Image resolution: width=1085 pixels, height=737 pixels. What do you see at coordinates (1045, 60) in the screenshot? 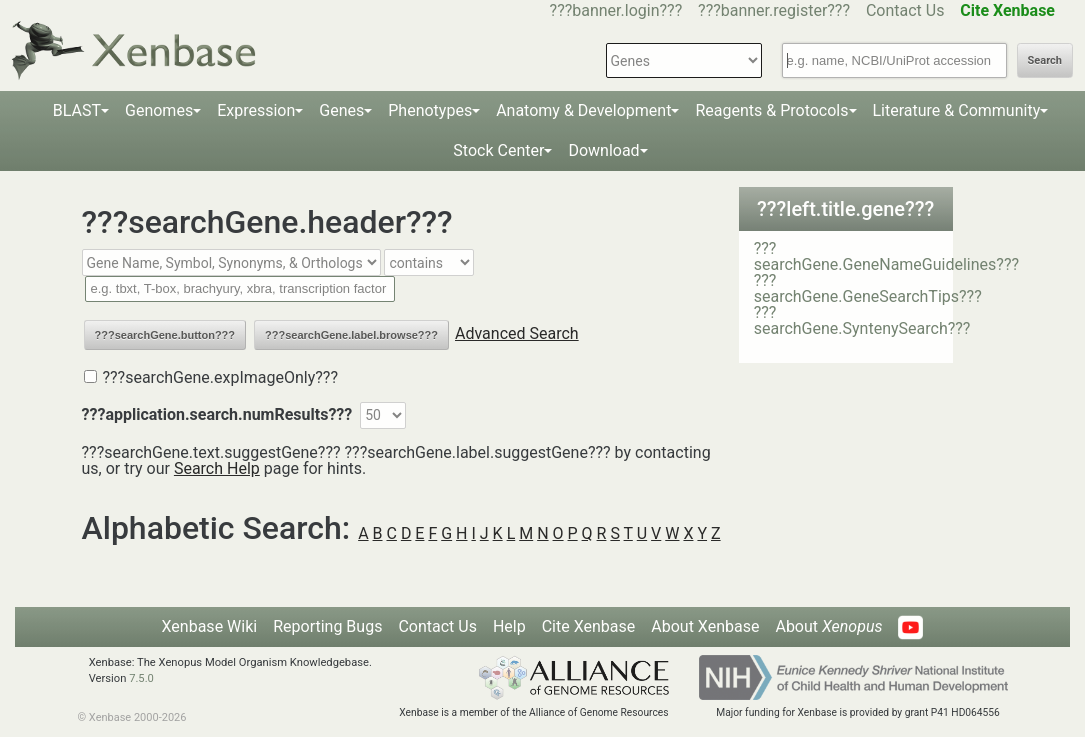
I see `Search` at bounding box center [1045, 60].